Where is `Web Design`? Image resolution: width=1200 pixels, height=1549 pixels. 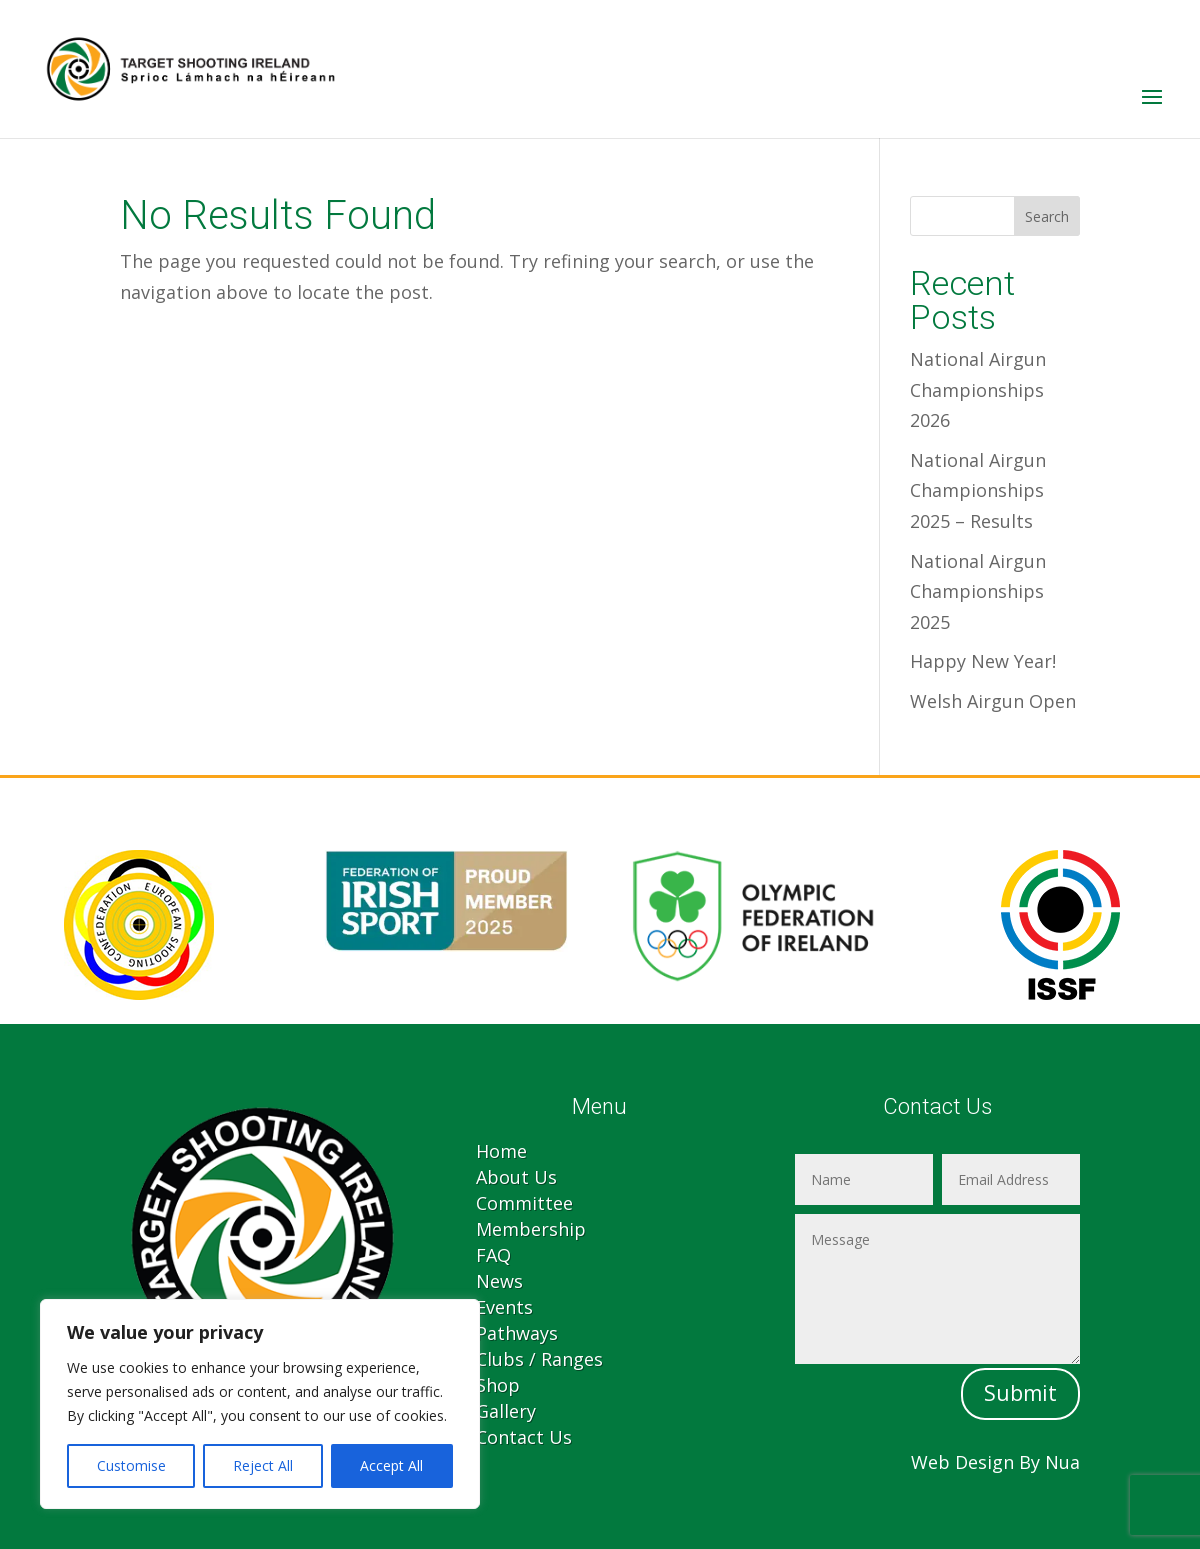 Web Design is located at coordinates (962, 1462).